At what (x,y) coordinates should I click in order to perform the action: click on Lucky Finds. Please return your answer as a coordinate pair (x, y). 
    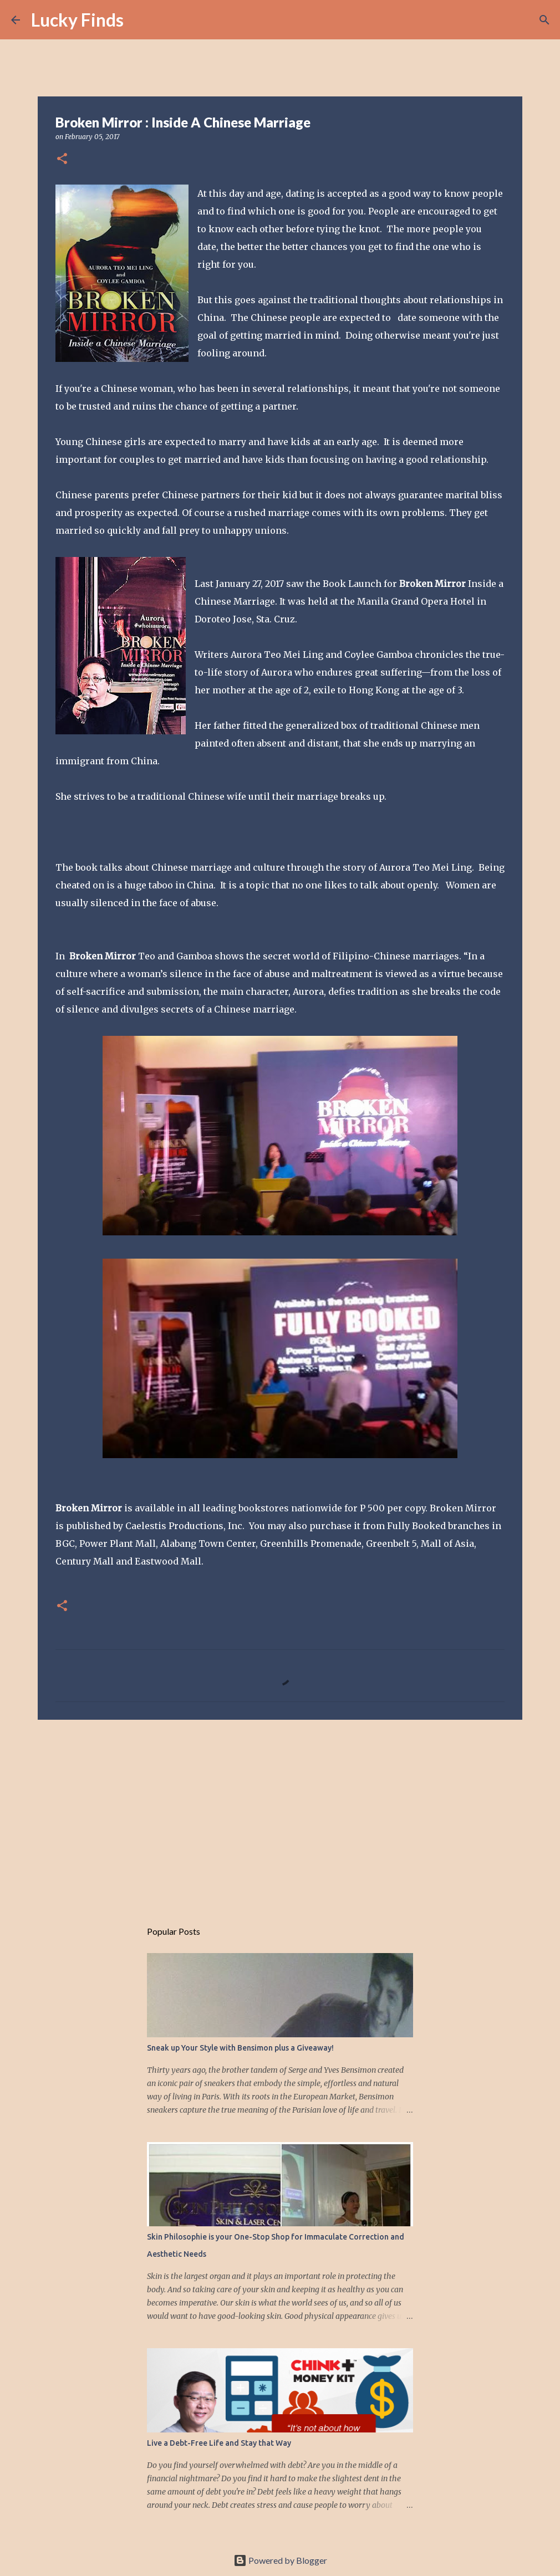
    Looking at the image, I should click on (77, 19).